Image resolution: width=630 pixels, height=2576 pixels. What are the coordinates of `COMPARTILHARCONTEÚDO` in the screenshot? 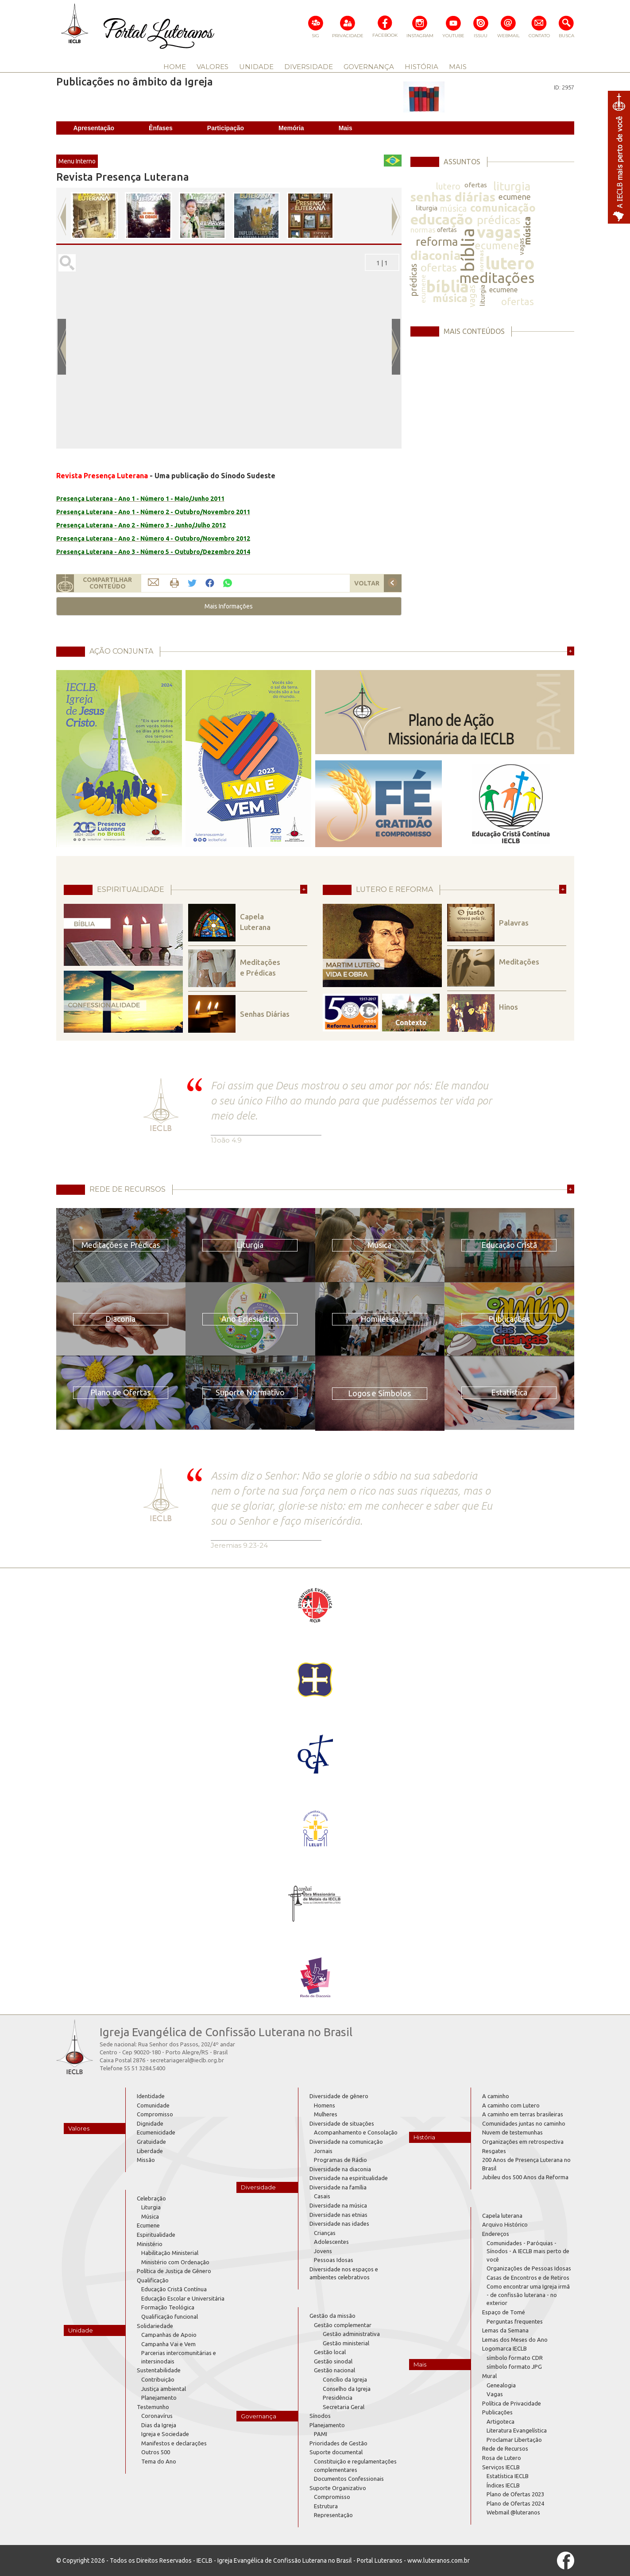 It's located at (107, 583).